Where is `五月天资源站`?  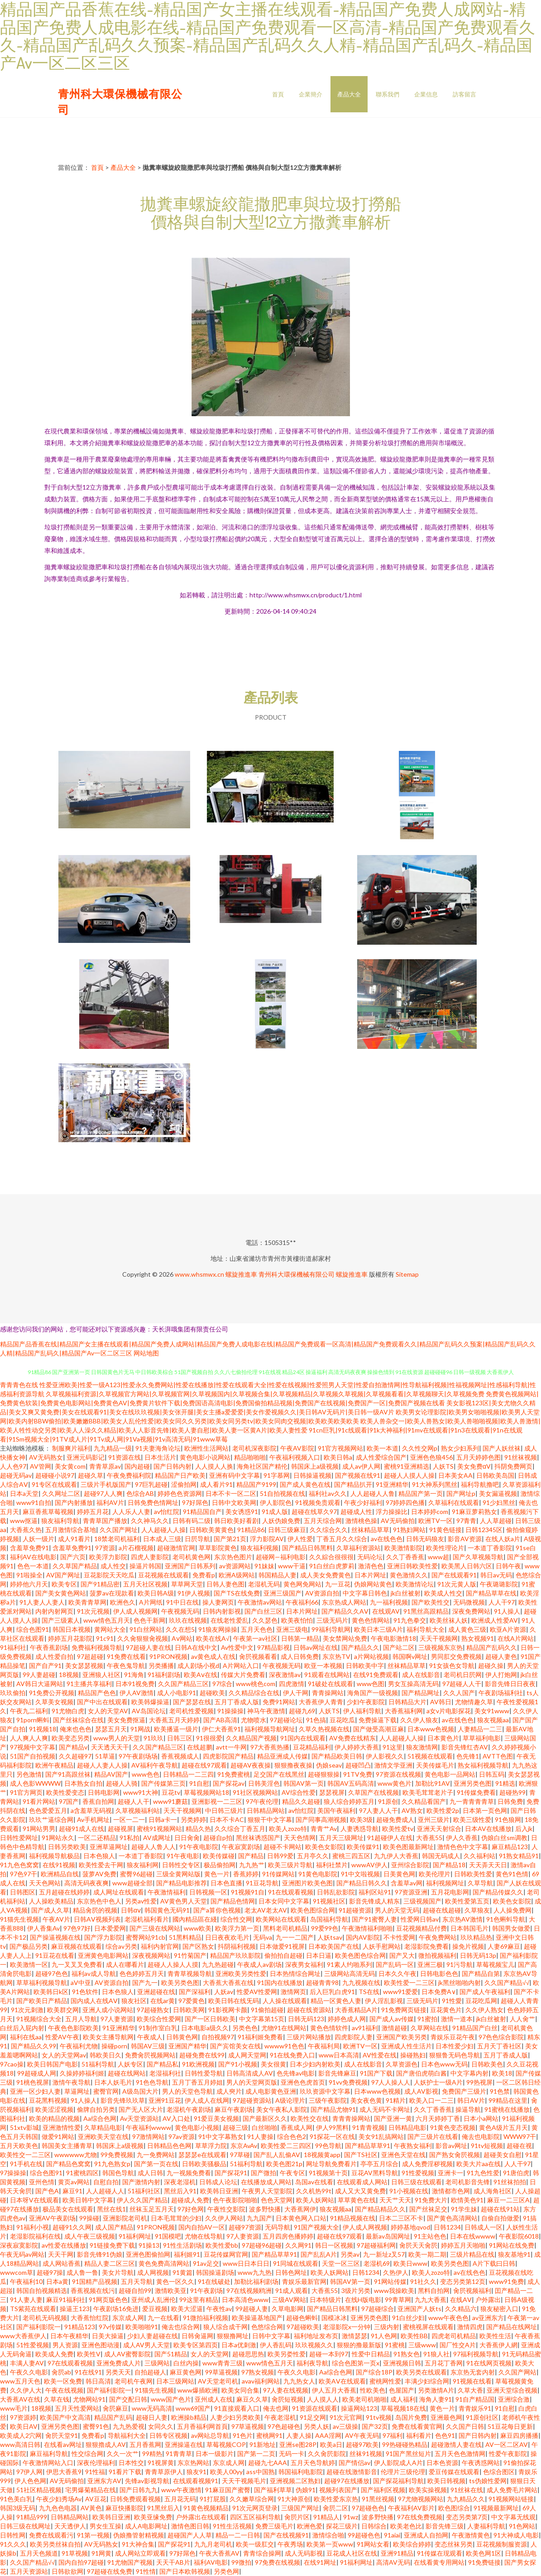 五月天资源站 is located at coordinates (29, 2571).